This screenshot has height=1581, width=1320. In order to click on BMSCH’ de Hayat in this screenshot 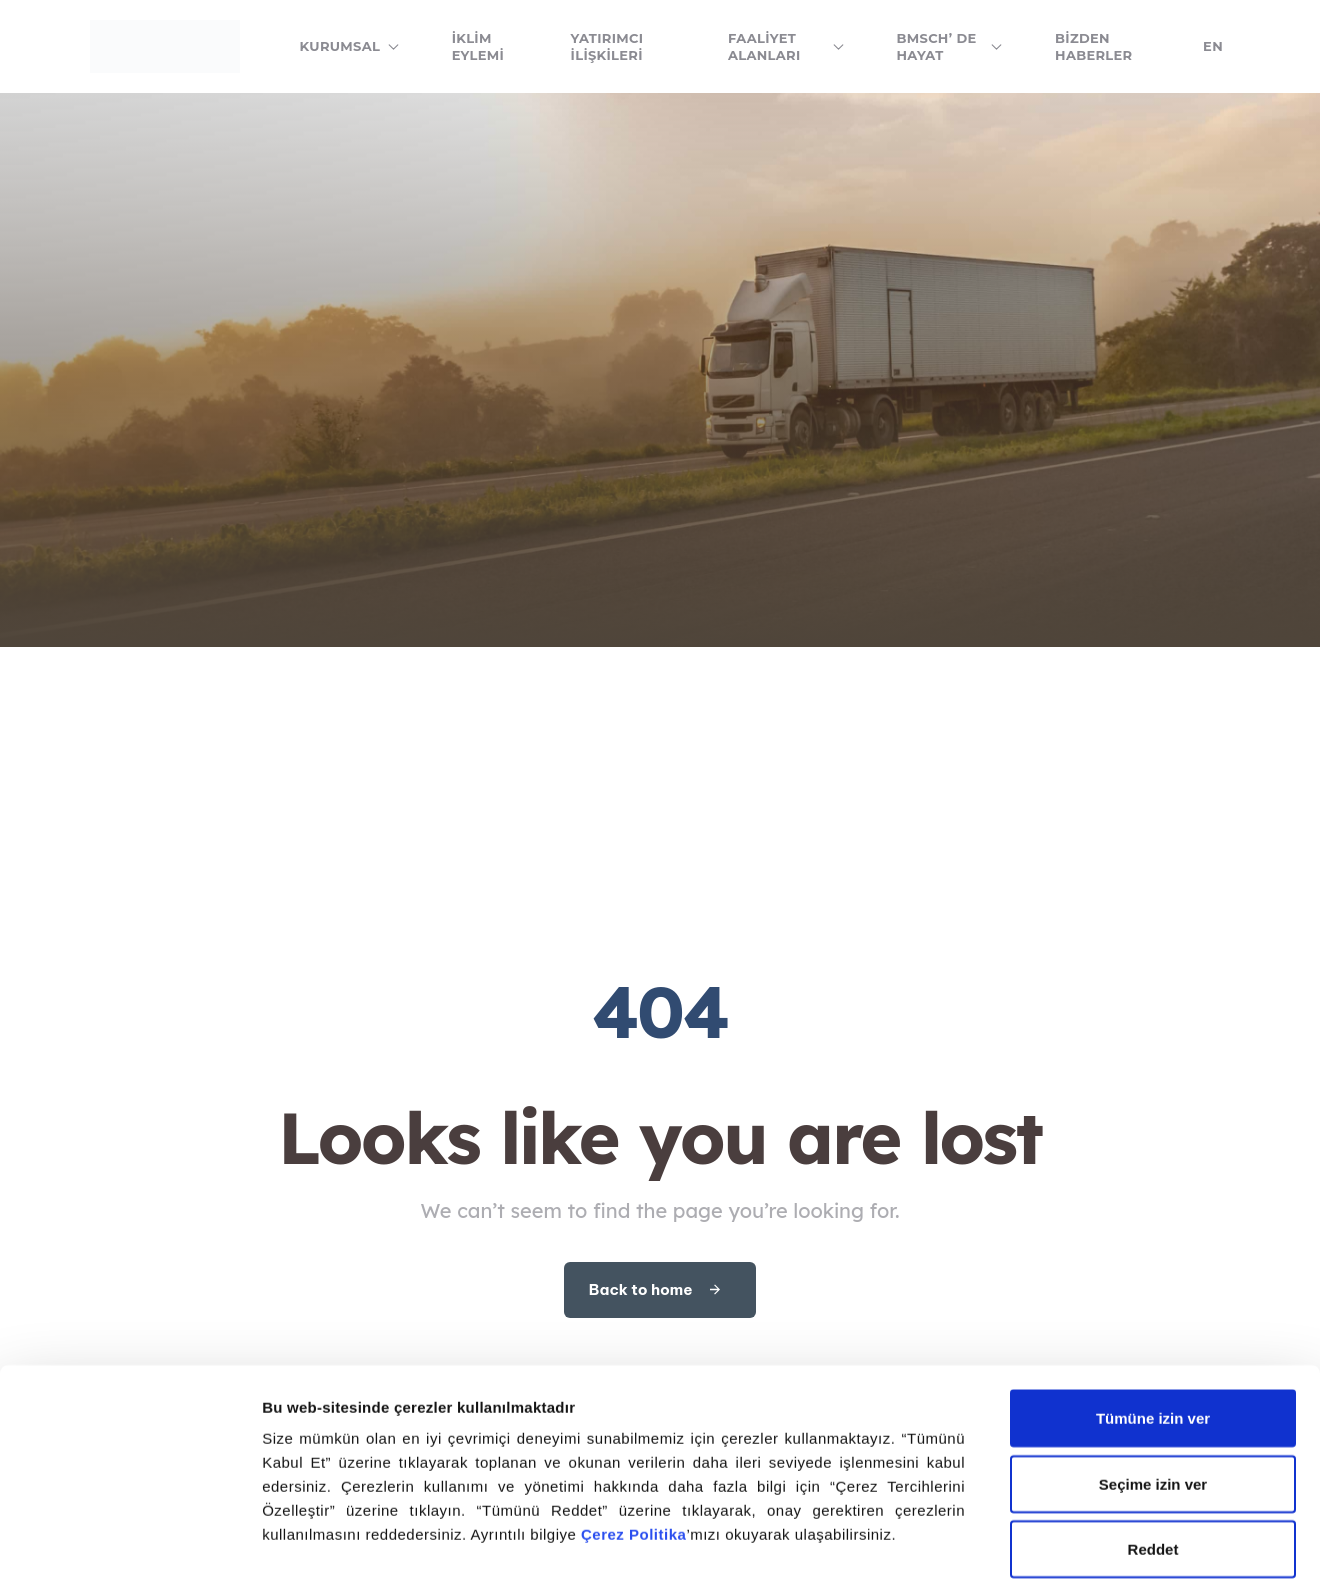, I will do `click(950, 46)`.